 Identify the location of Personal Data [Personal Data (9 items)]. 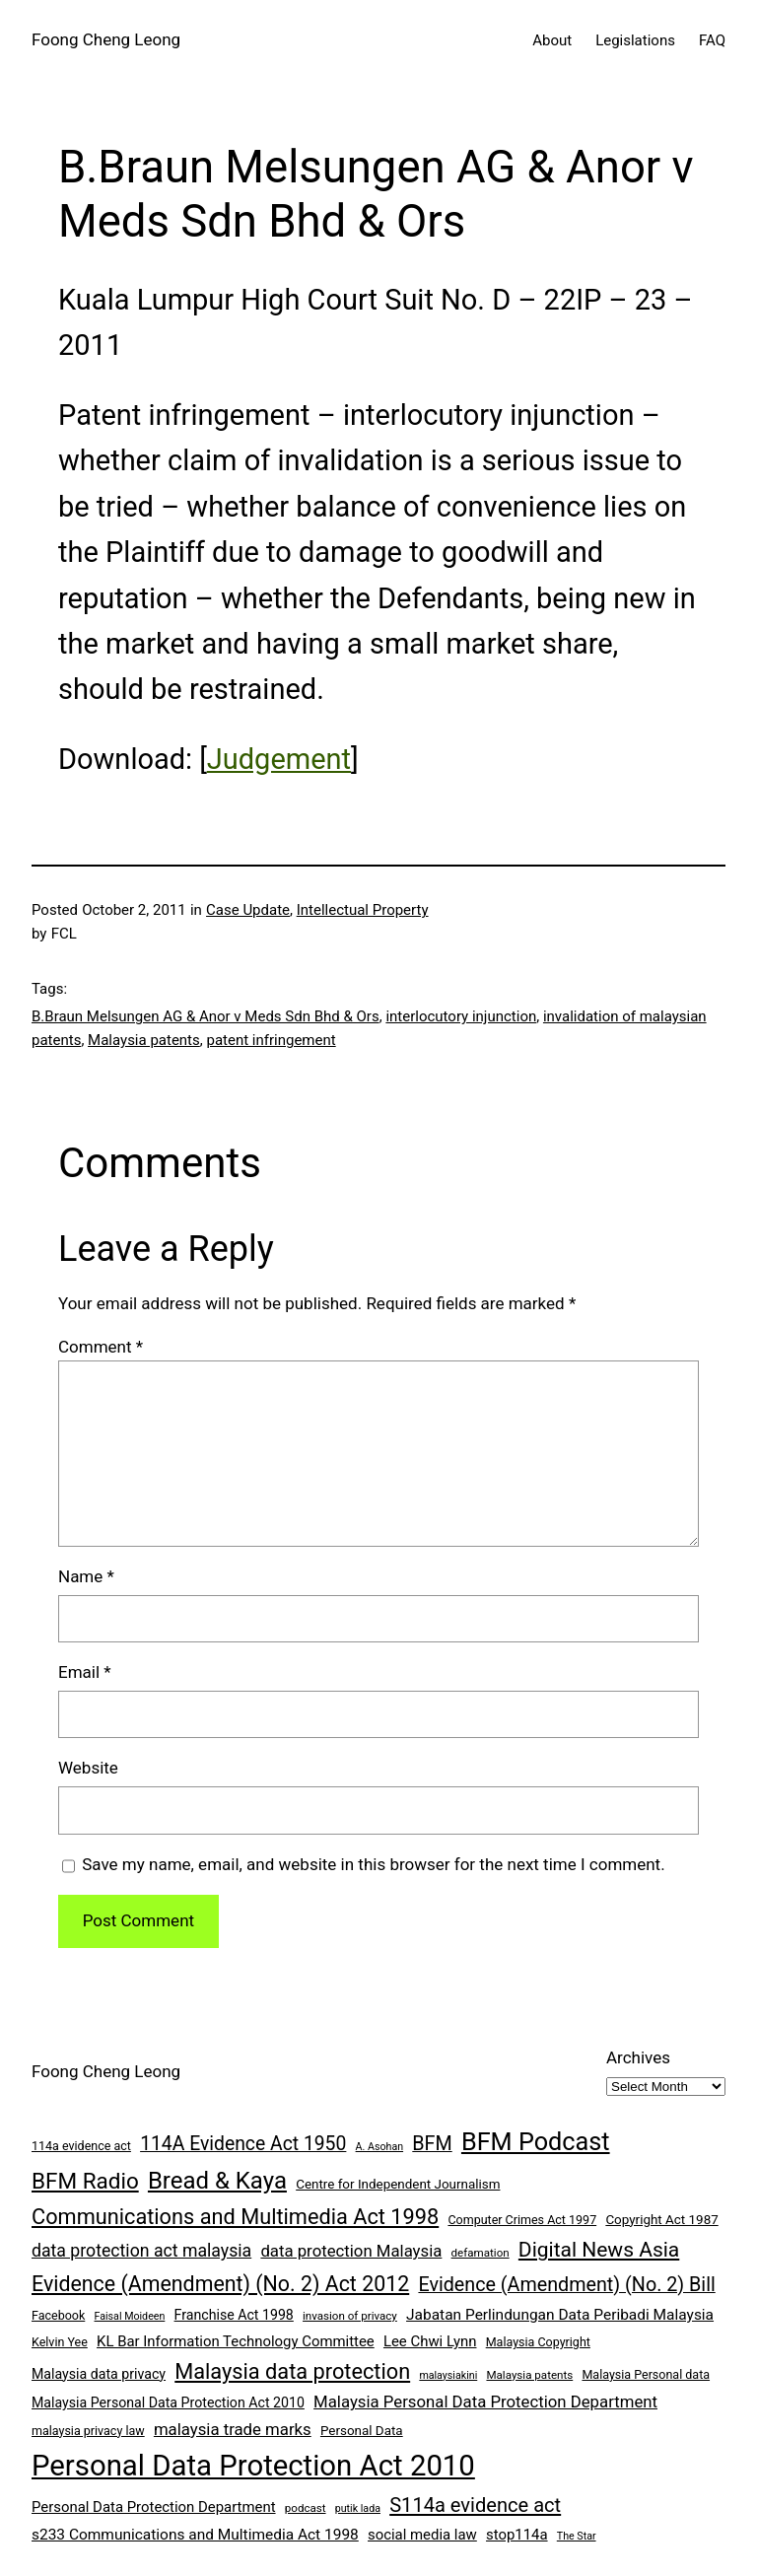
(361, 2430).